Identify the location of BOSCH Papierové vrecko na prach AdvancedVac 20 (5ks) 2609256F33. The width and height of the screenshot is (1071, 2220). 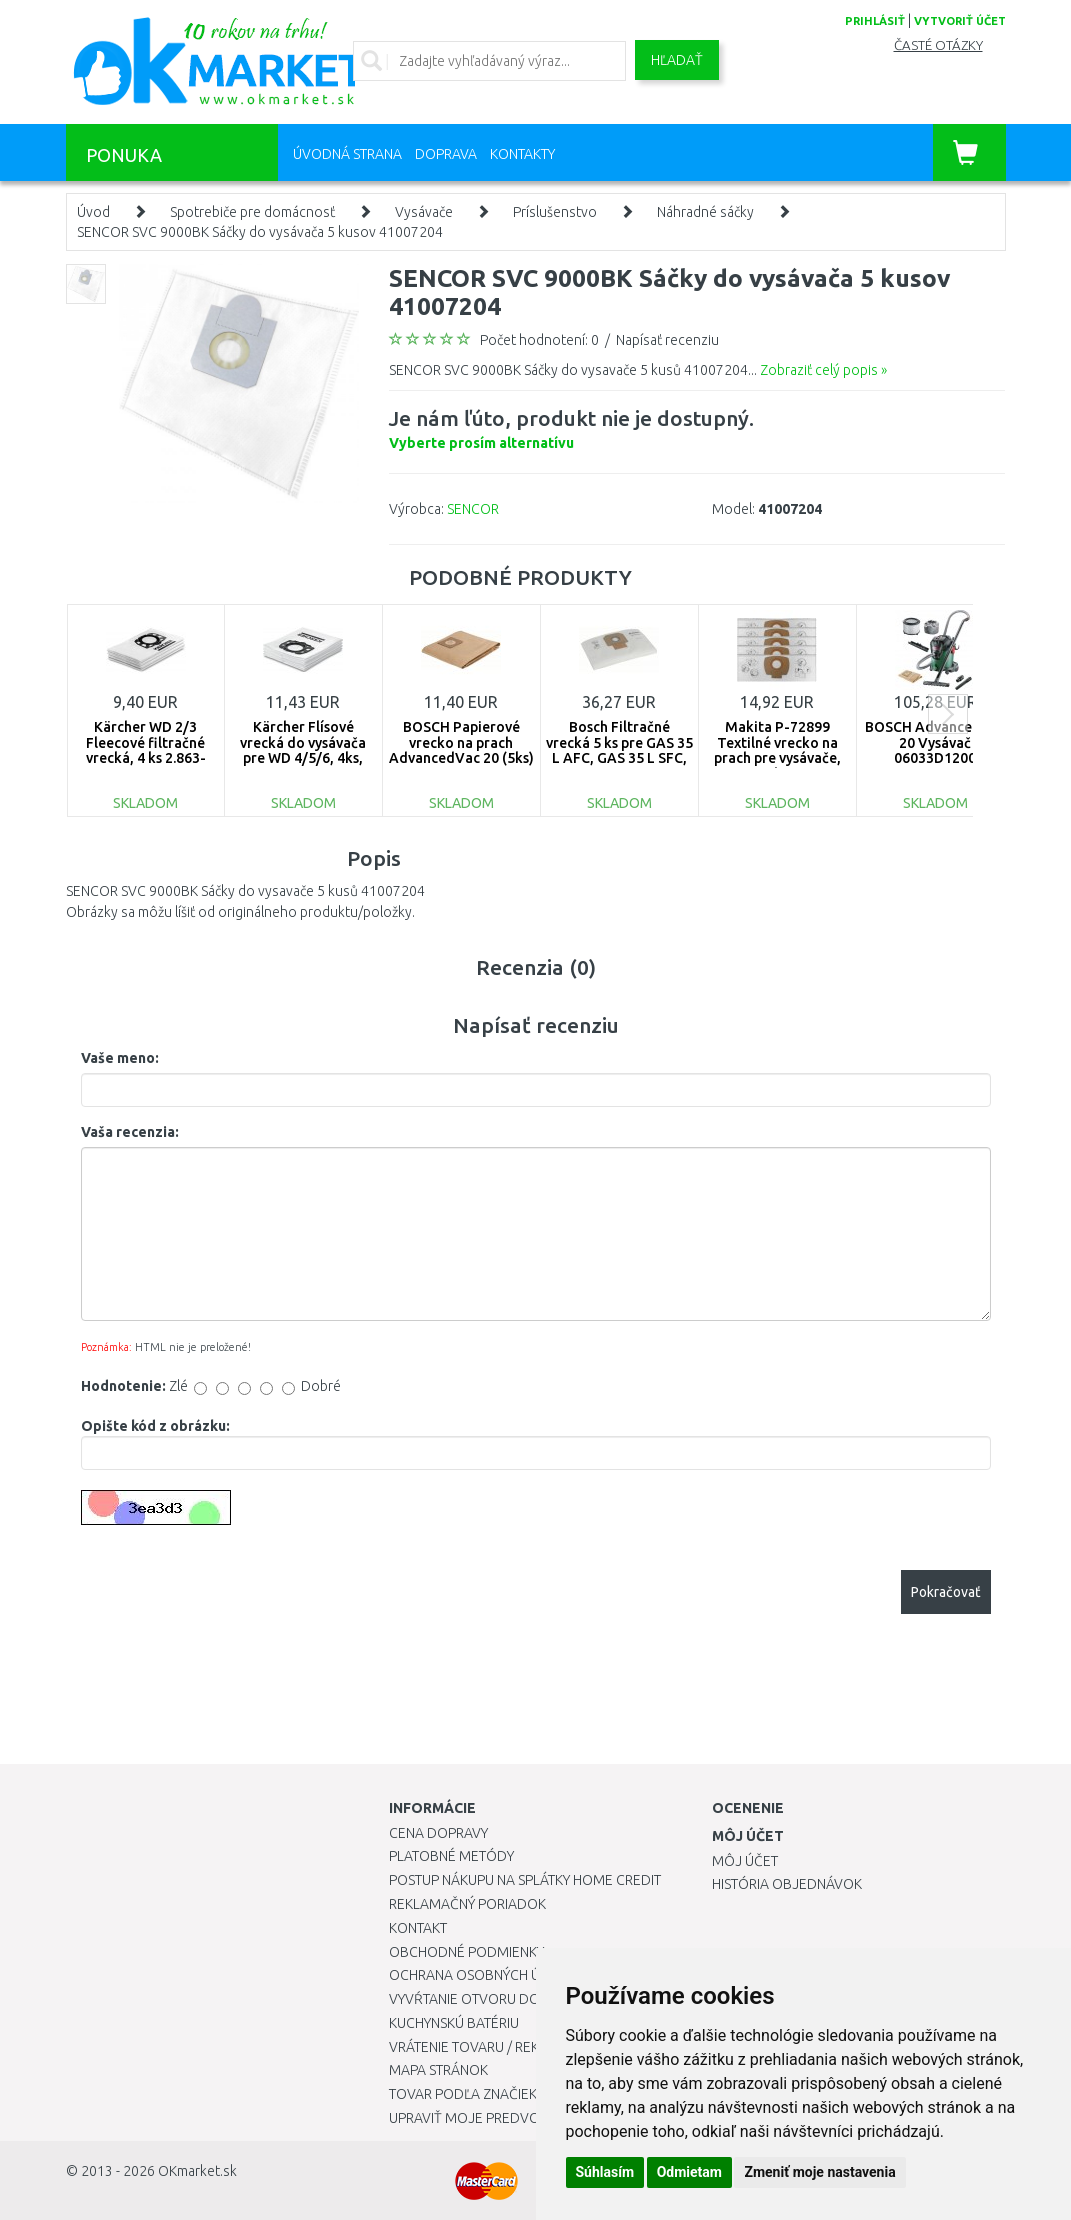
(461, 750).